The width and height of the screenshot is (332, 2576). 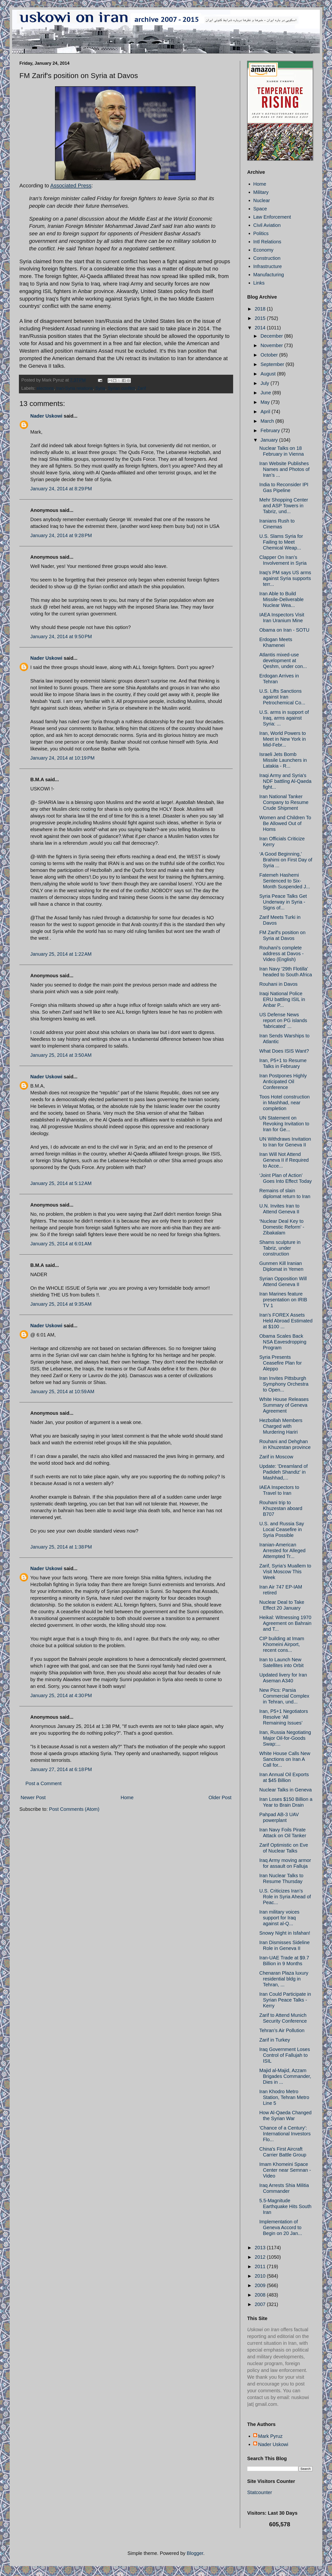 What do you see at coordinates (261, 2304) in the screenshot?
I see `2007` at bounding box center [261, 2304].